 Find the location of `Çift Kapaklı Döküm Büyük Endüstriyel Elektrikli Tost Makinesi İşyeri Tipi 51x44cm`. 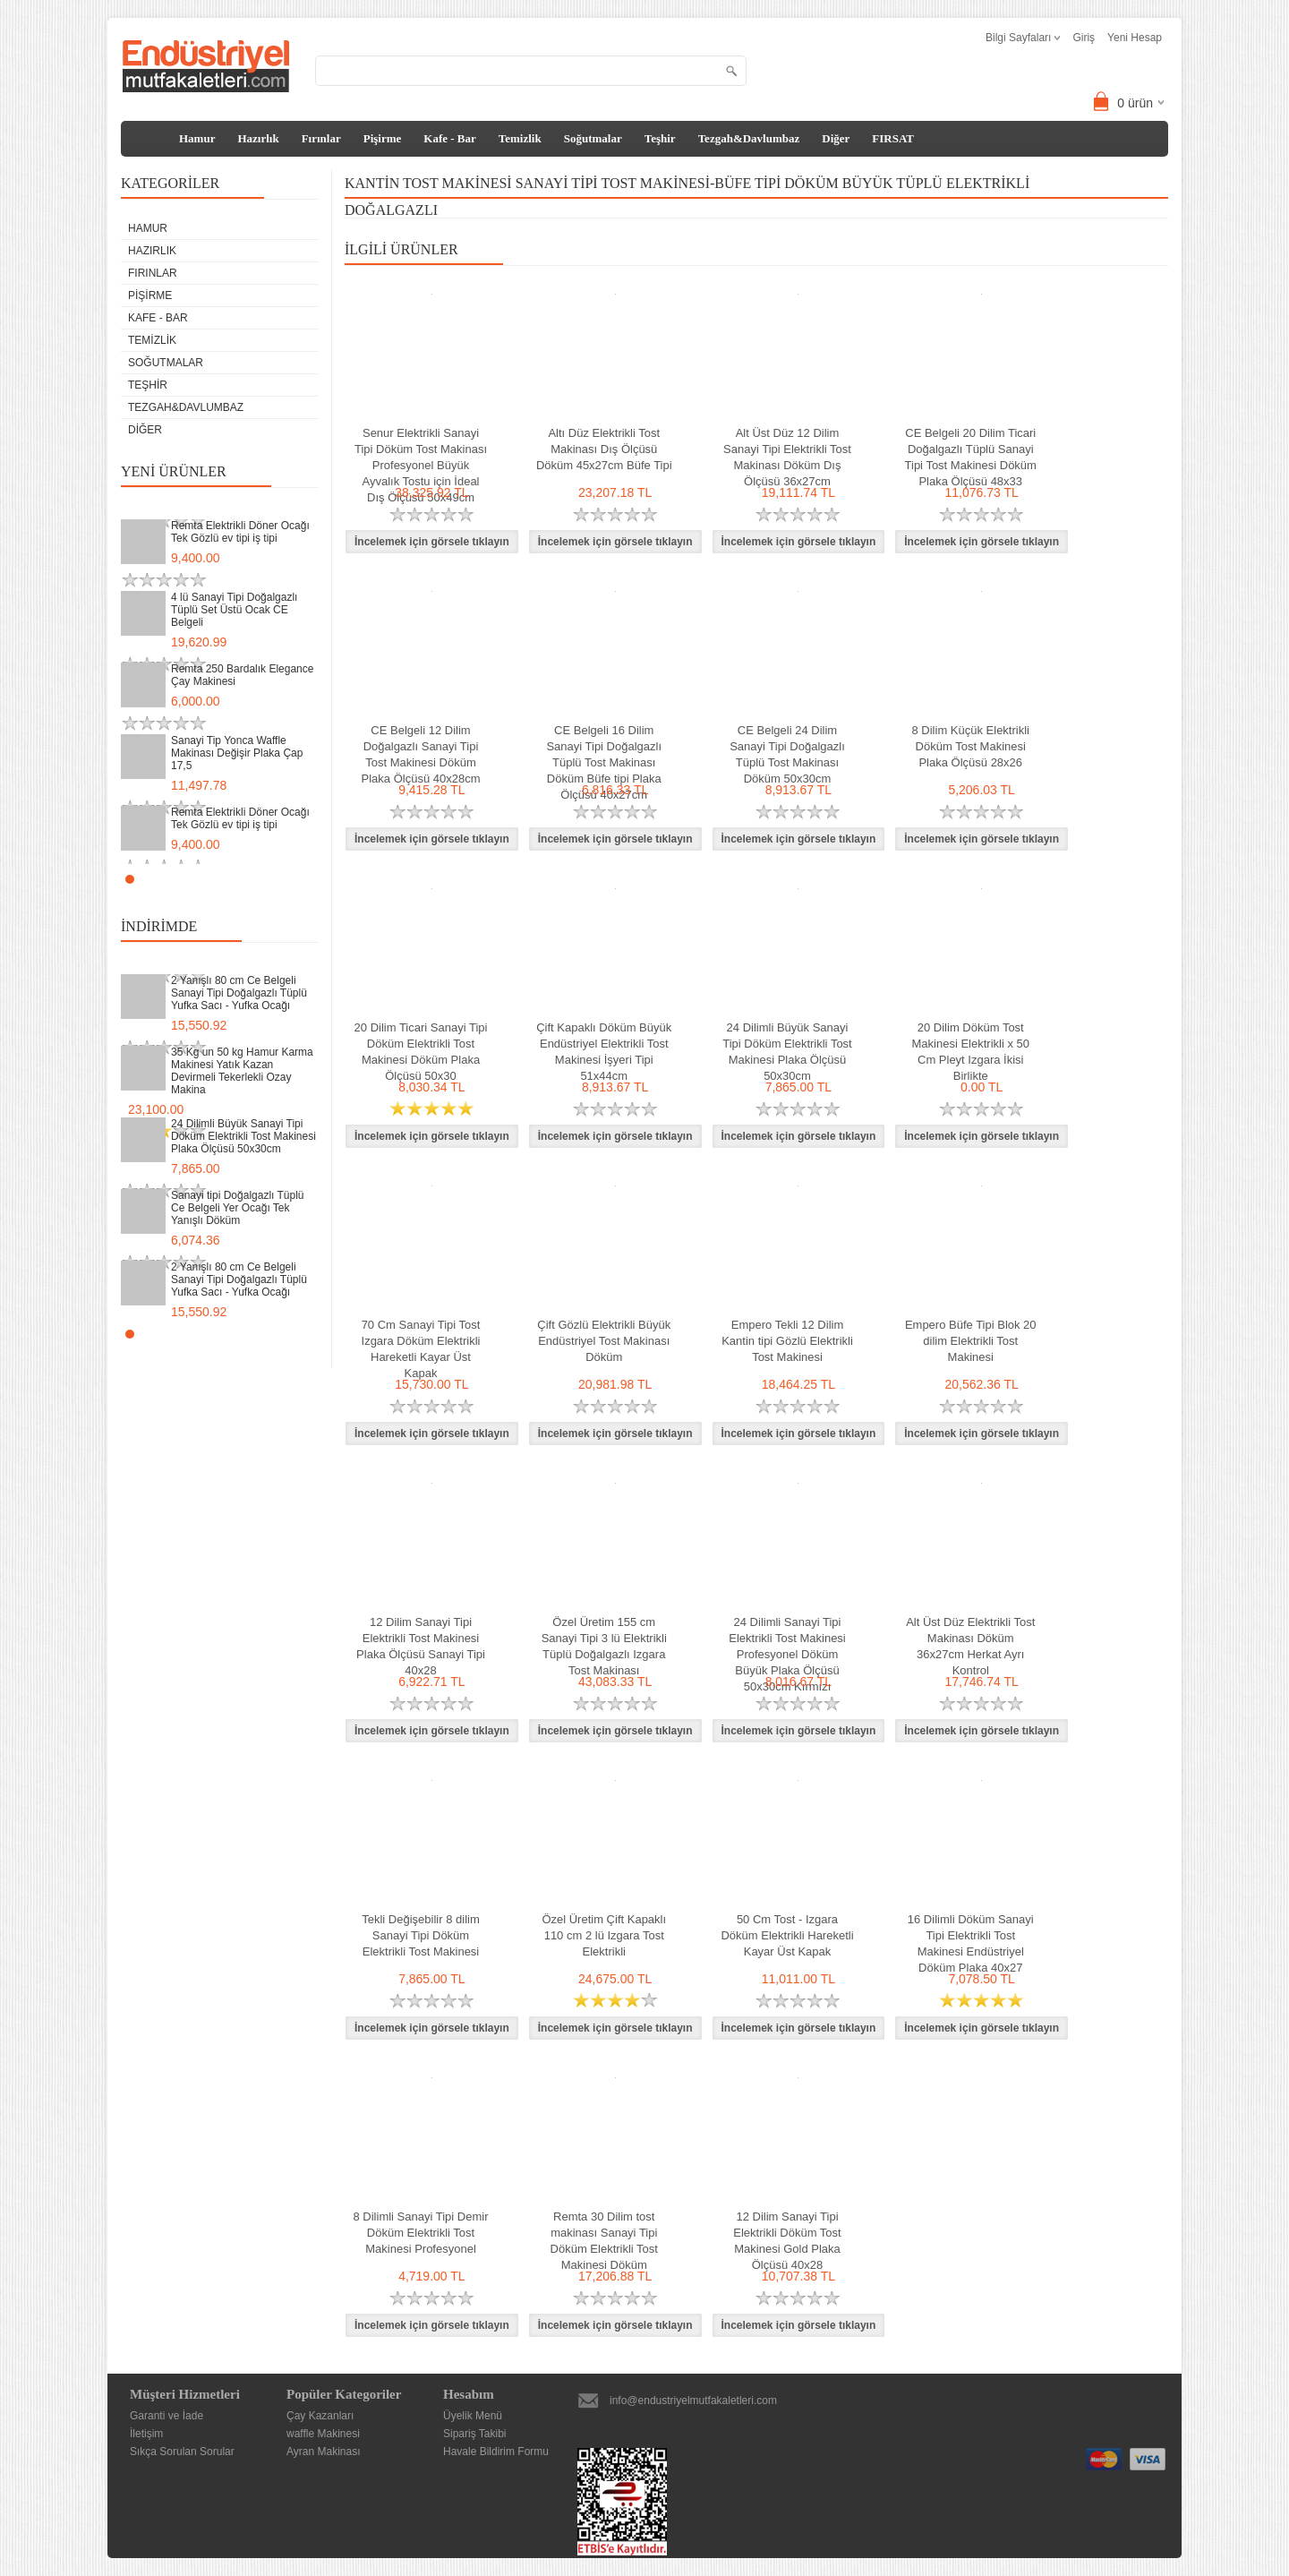

Çift Kapaklı Döküm Büyük Endüstriyel Elektrikli Tost Makinesi İşyeri Tipi 51x44cm is located at coordinates (603, 1052).